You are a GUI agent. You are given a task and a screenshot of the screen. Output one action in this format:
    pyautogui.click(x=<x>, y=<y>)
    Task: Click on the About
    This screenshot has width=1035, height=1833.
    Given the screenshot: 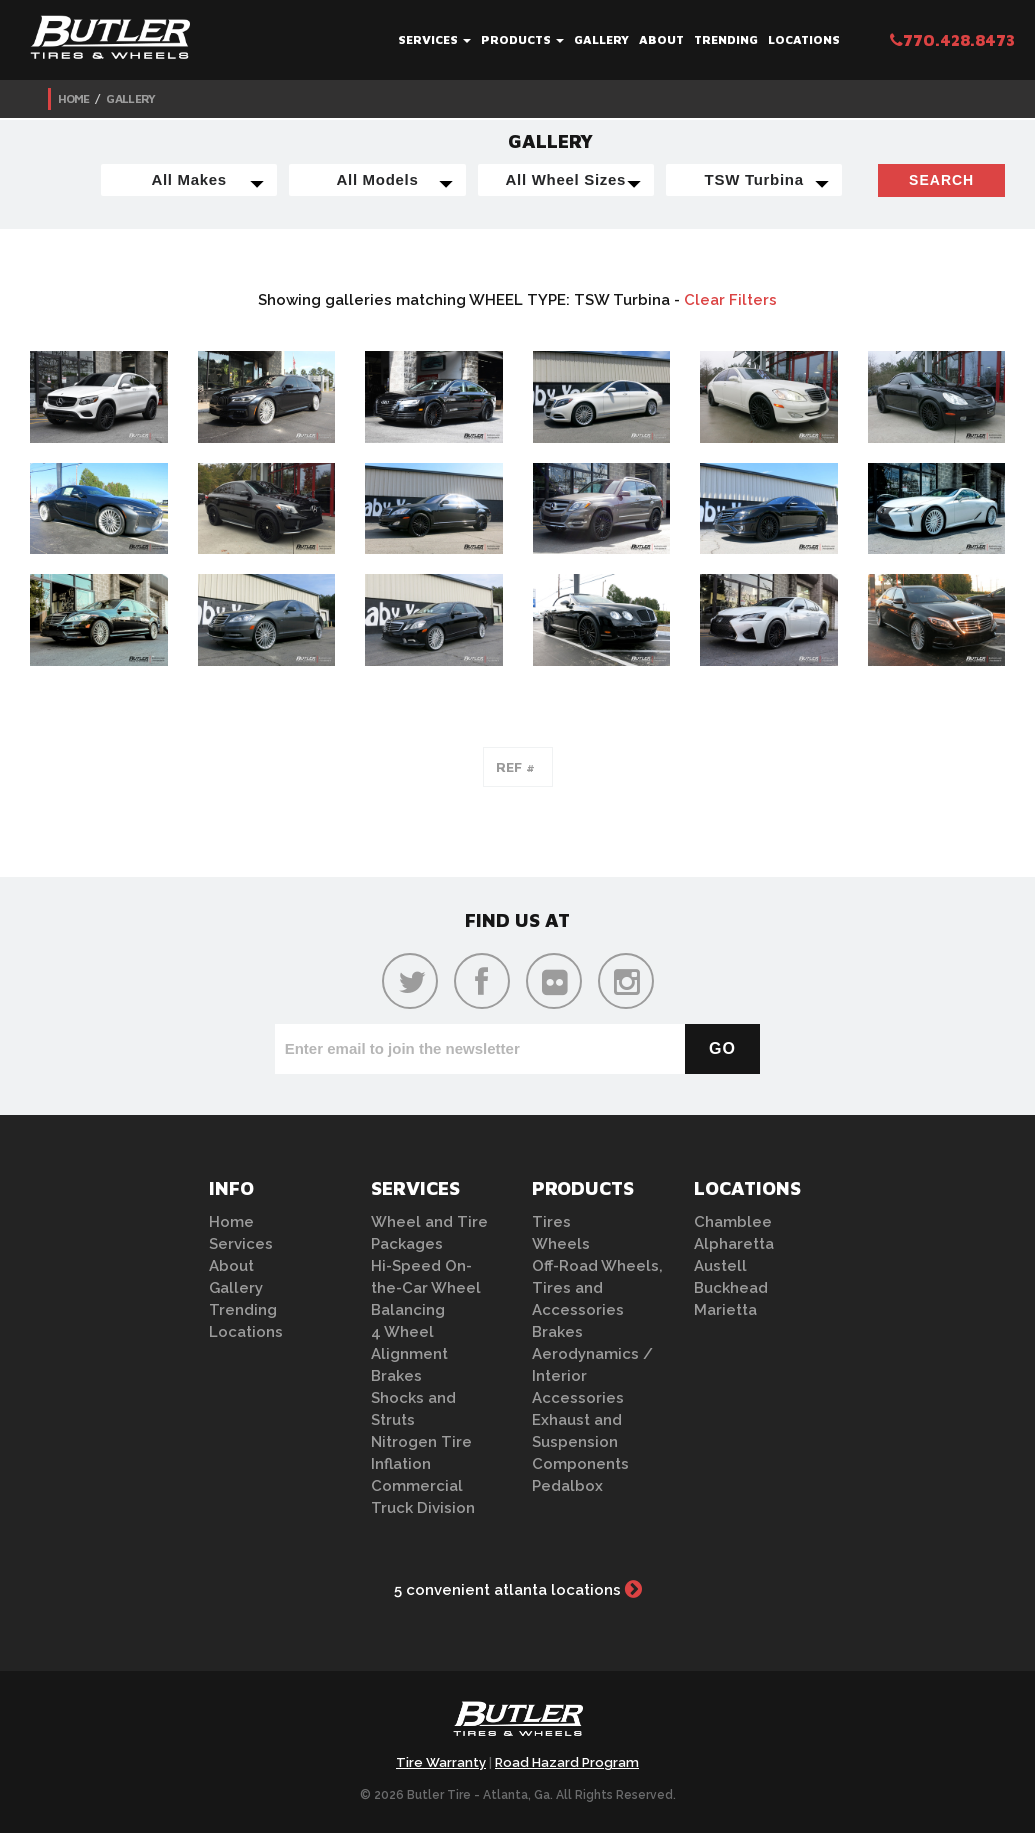 What is the action you would take?
    pyautogui.click(x=661, y=39)
    